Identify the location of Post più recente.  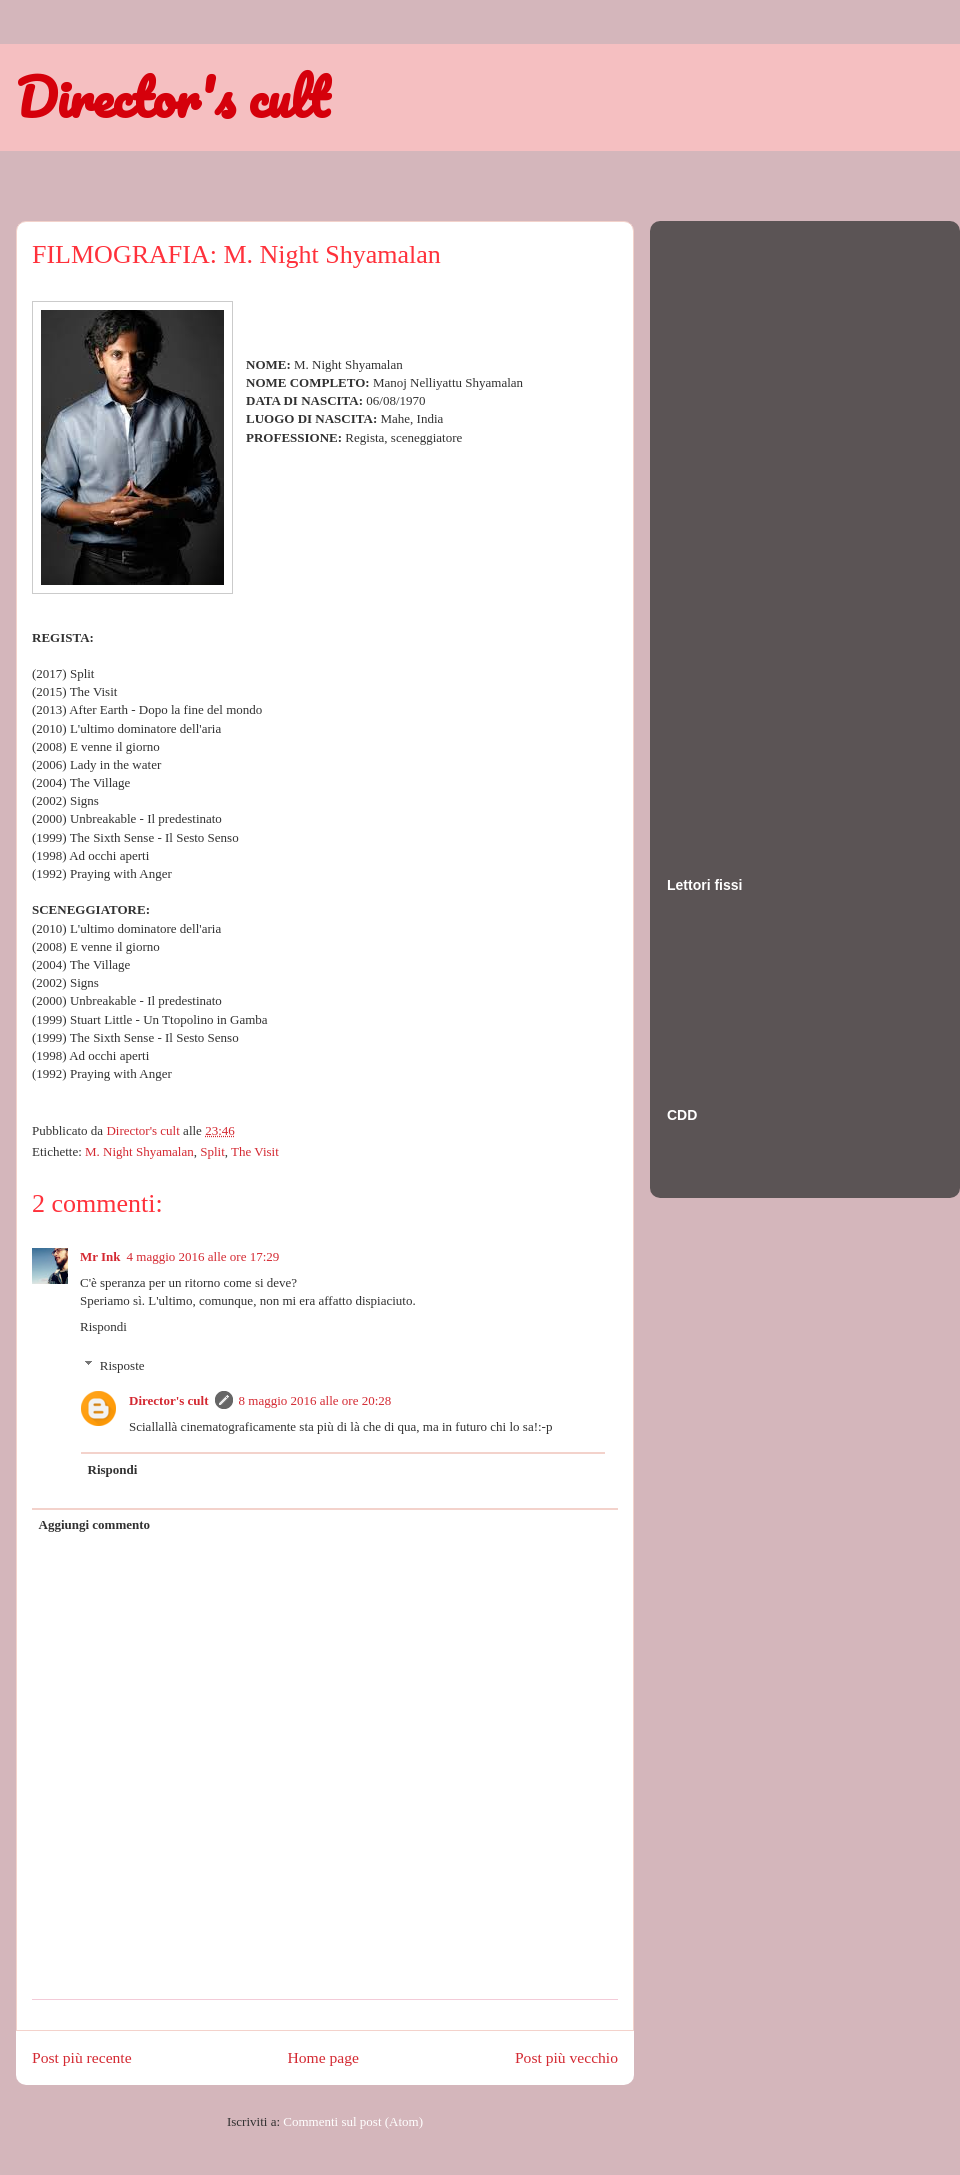
(82, 2057).